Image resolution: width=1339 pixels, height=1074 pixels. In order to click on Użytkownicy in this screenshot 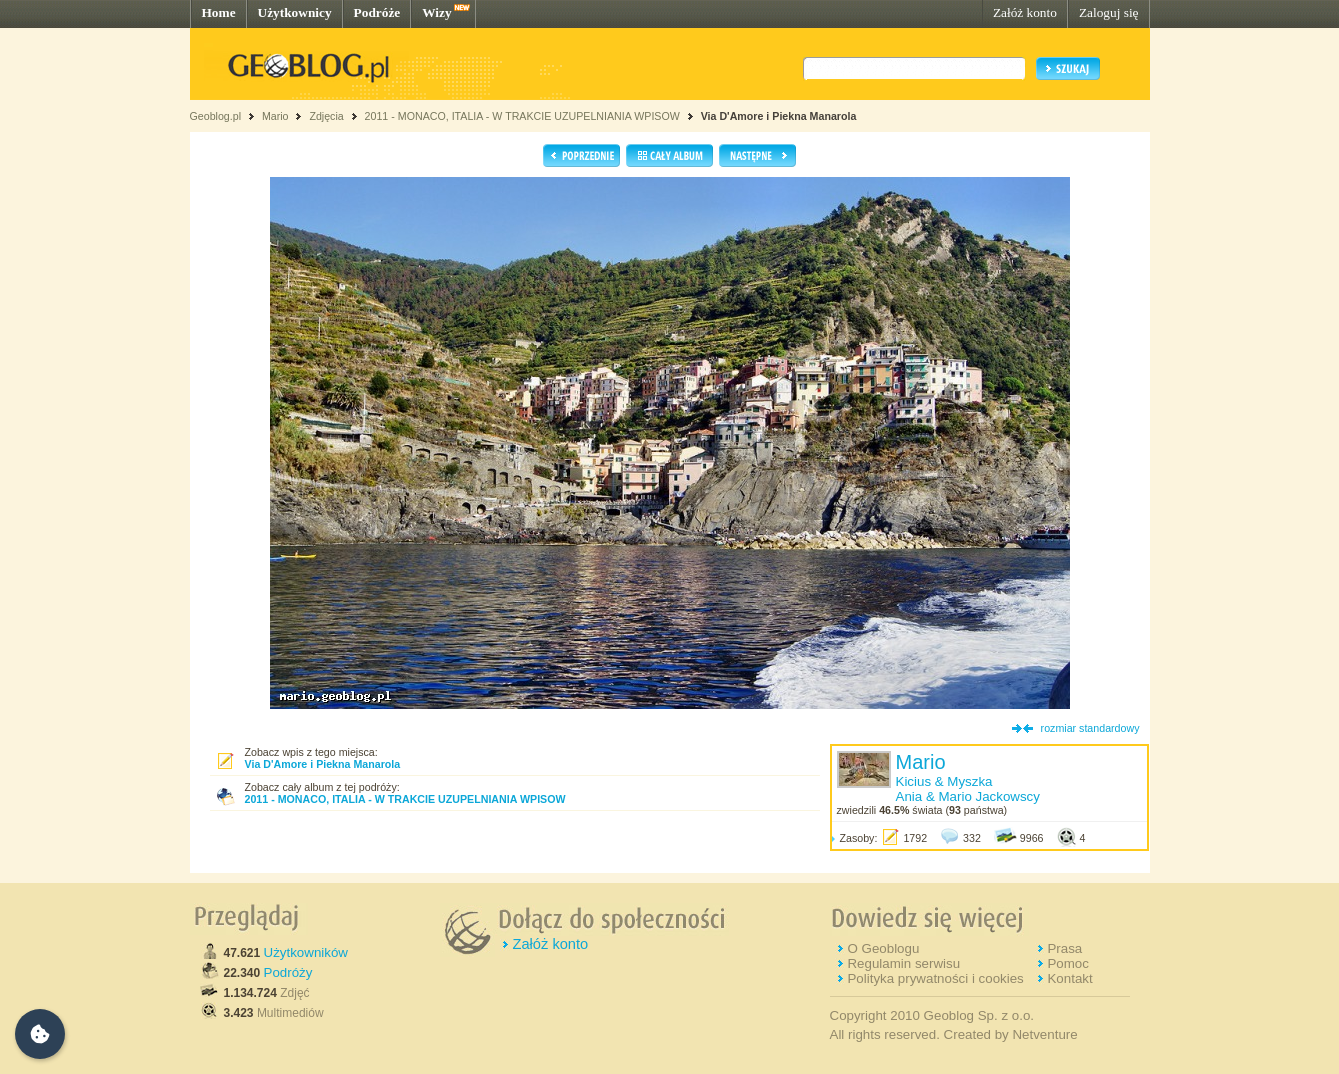, I will do `click(295, 12)`.